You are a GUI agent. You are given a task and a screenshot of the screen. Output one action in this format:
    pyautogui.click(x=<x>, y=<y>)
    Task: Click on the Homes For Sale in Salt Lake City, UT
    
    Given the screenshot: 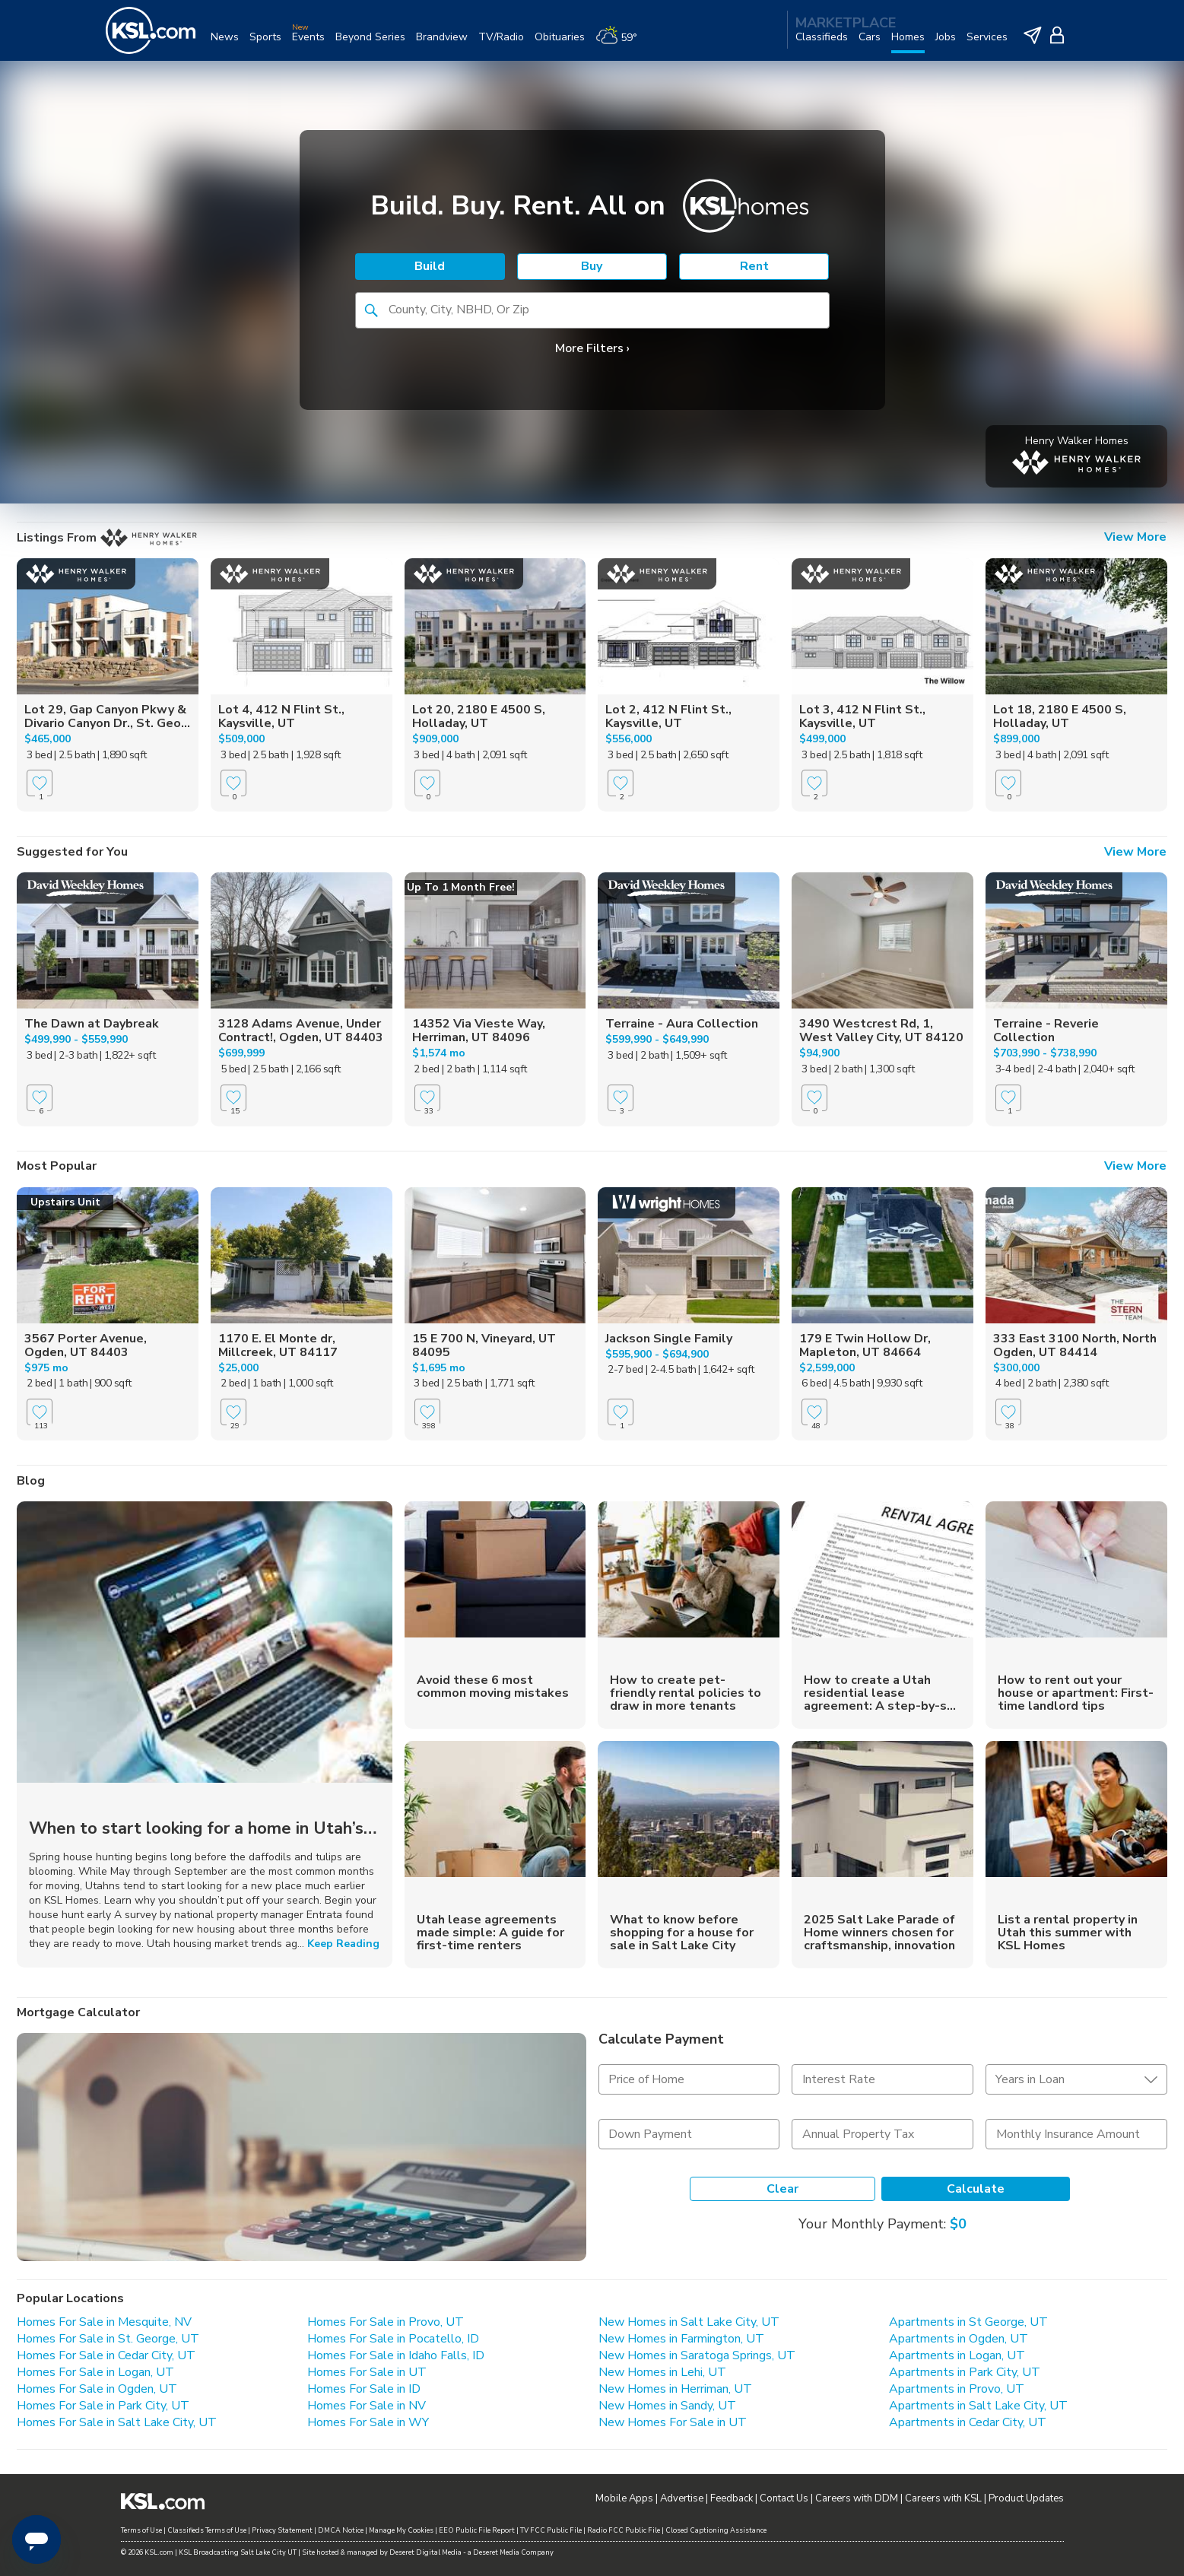 What is the action you would take?
    pyautogui.click(x=117, y=2422)
    